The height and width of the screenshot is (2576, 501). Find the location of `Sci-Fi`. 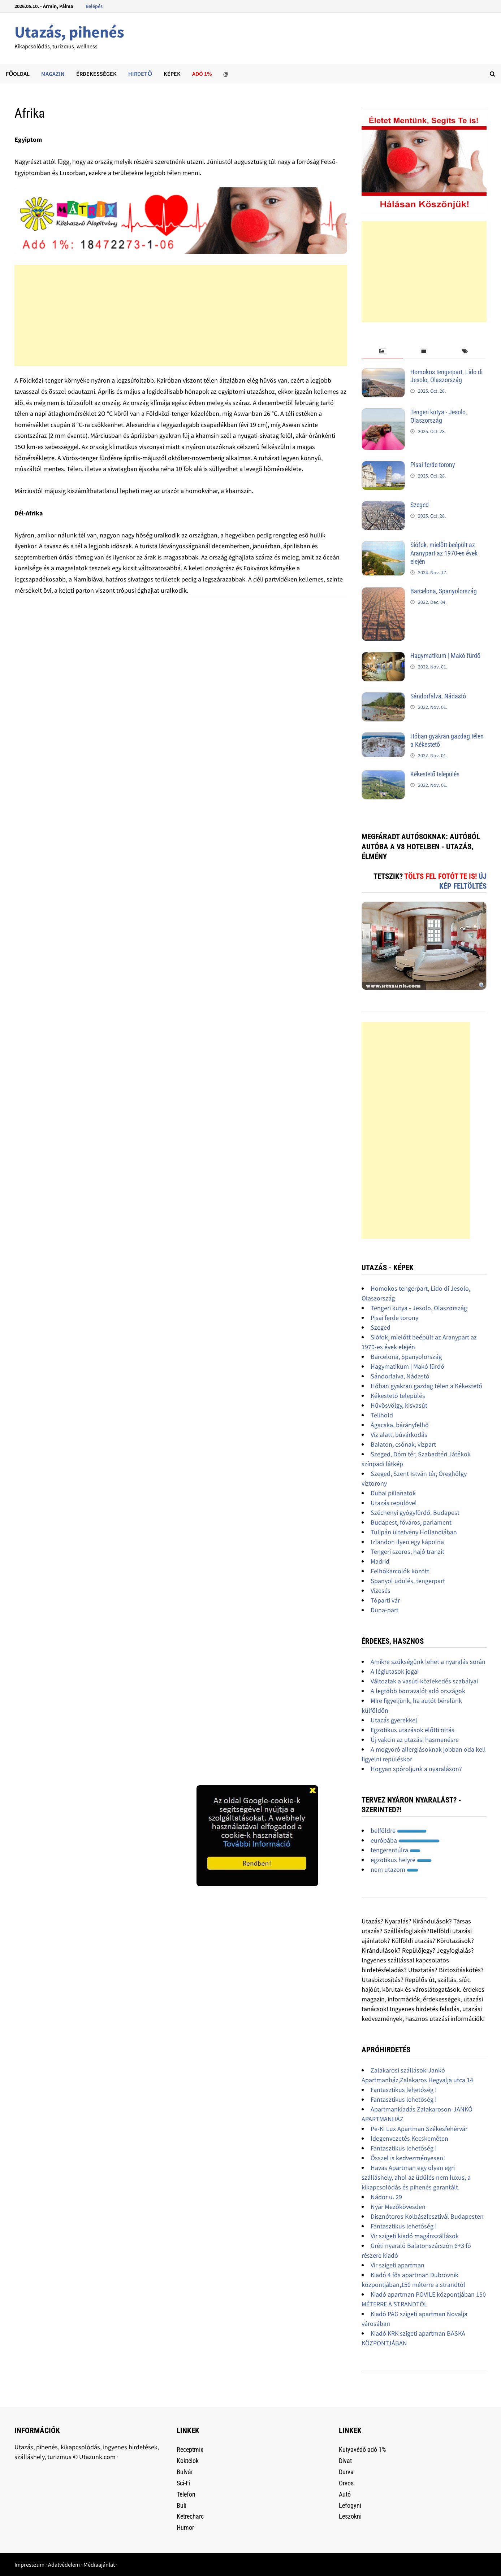

Sci-Fi is located at coordinates (183, 2483).